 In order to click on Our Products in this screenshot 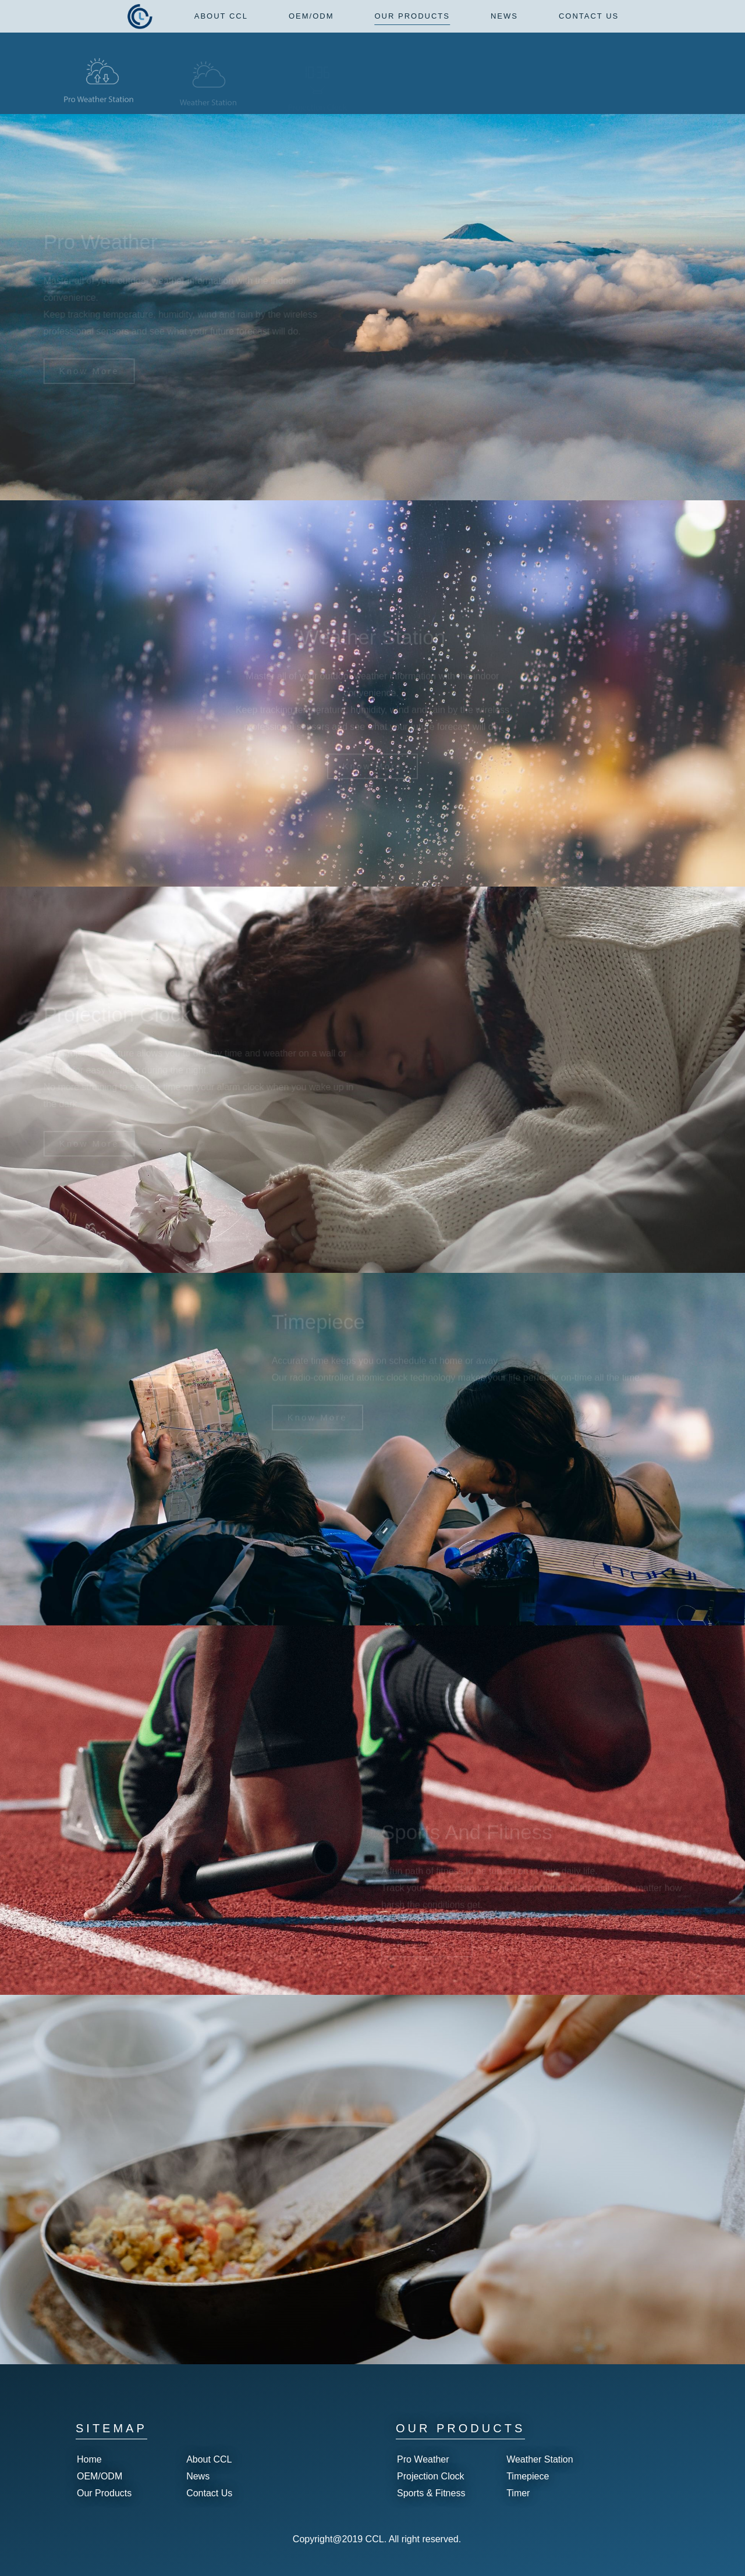, I will do `click(104, 2493)`.